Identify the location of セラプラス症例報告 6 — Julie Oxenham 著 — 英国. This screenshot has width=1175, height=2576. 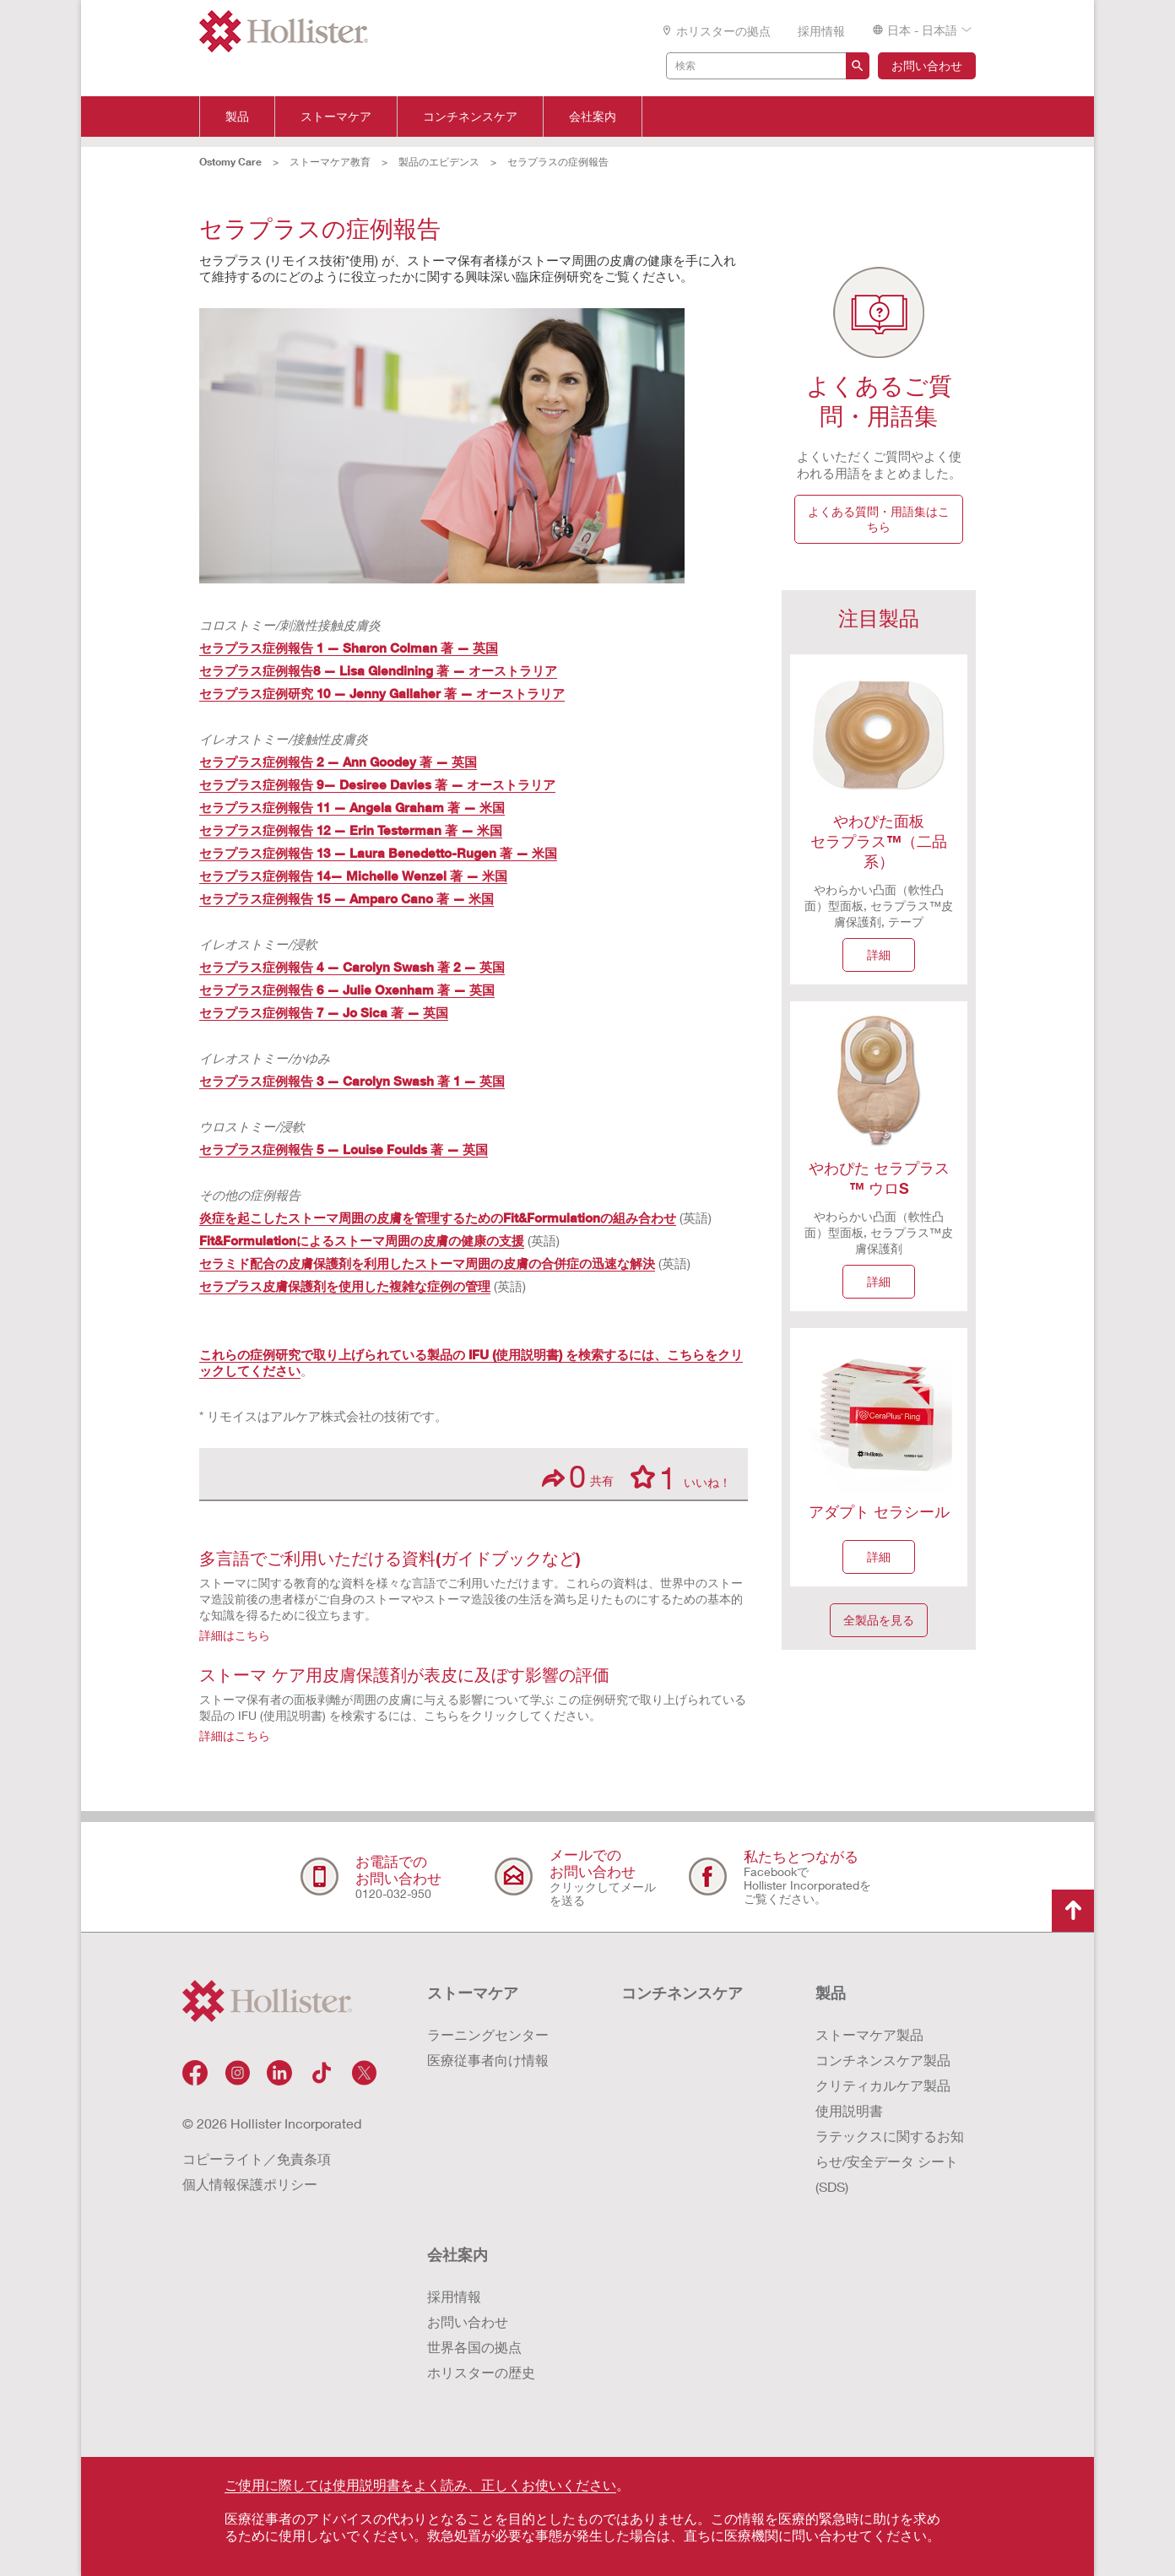
(347, 989).